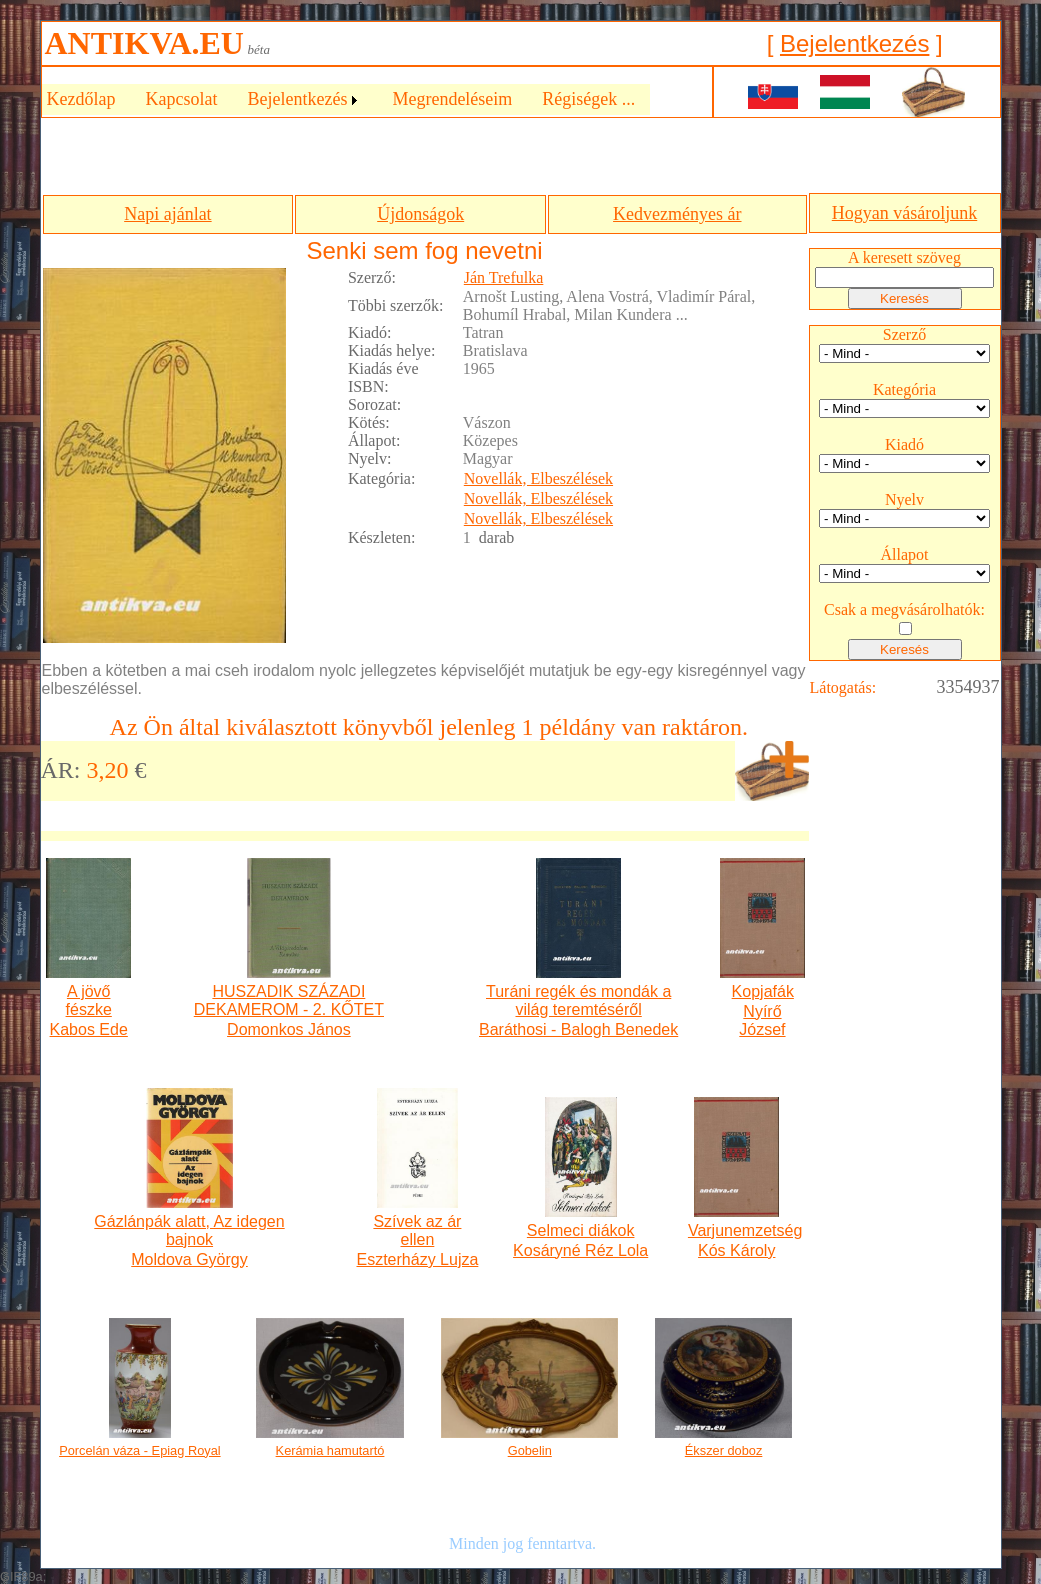 The height and width of the screenshot is (1584, 1041). Describe the element at coordinates (189, 1259) in the screenshot. I see `Moldova György` at that location.